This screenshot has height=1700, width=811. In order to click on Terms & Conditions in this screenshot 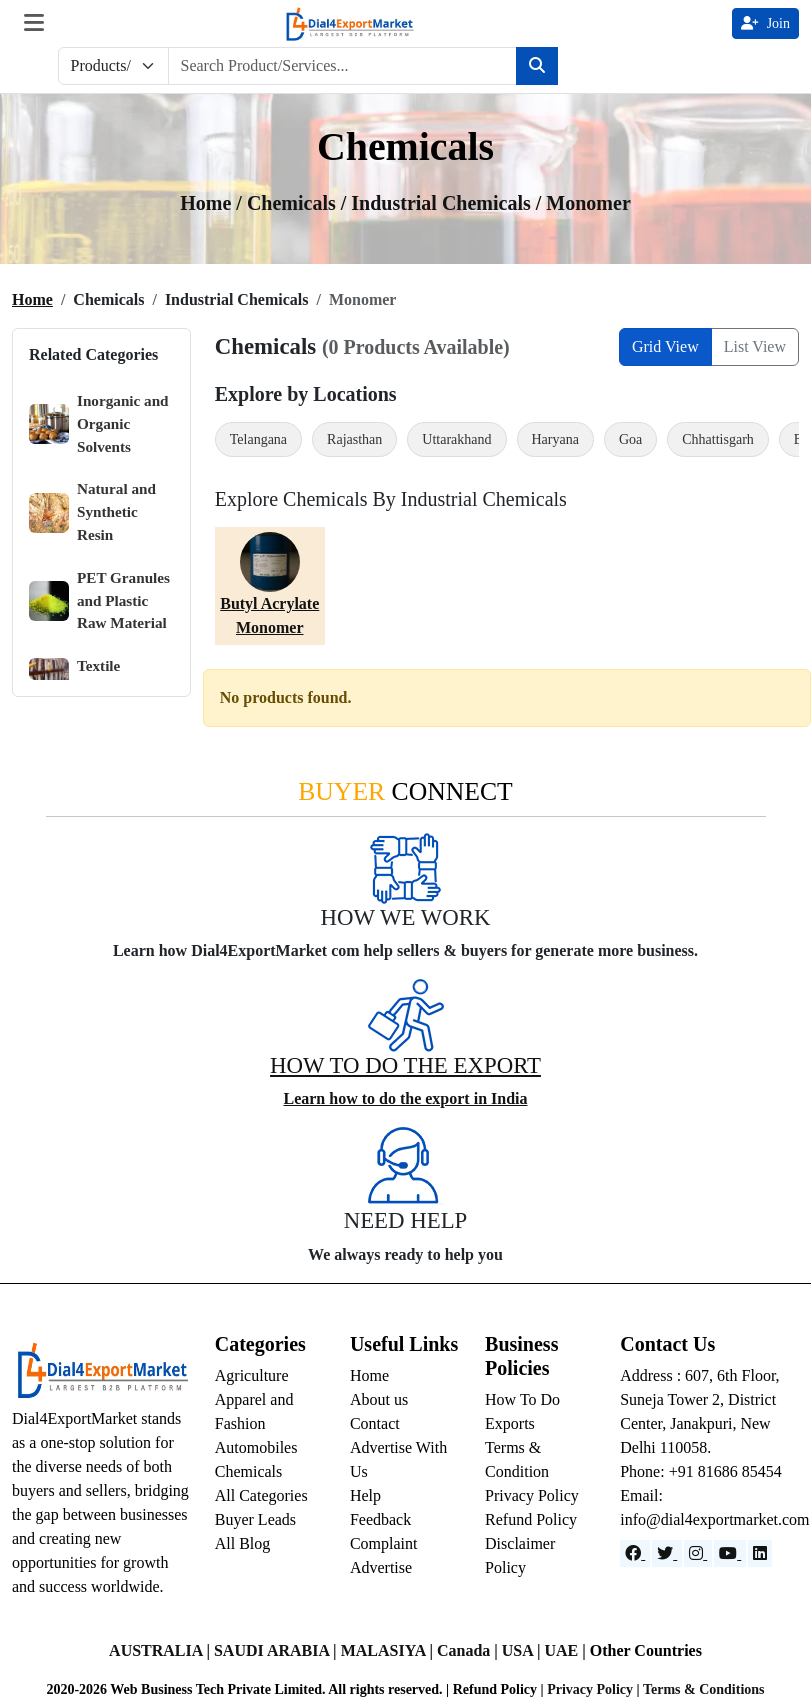, I will do `click(704, 1689)`.